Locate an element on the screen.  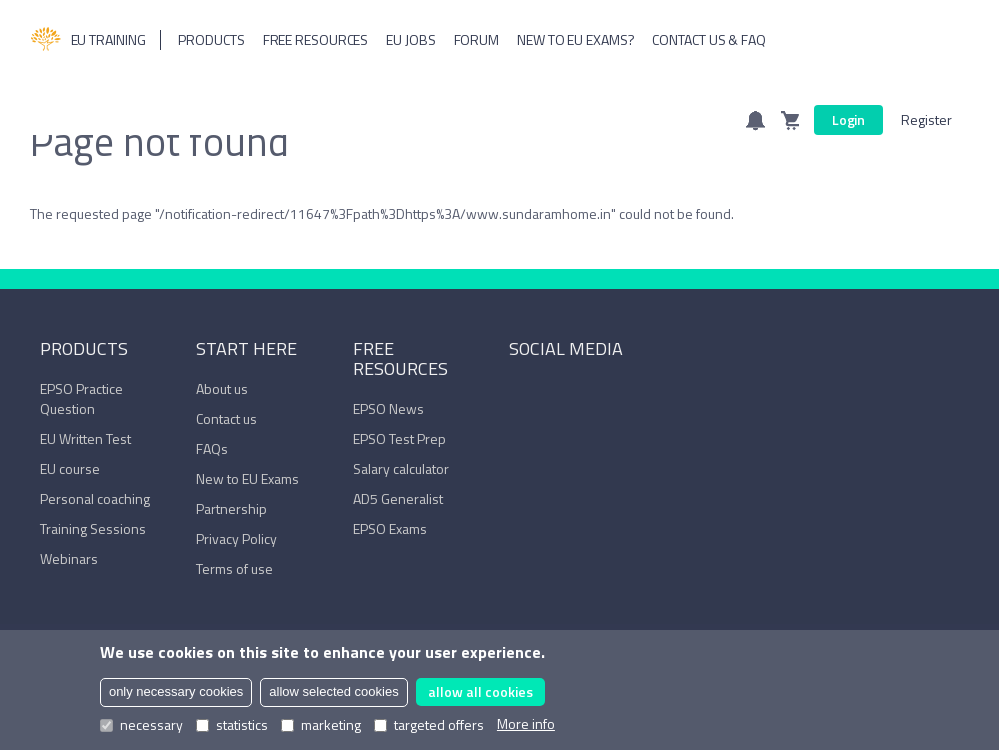
EU Written Test is located at coordinates (85, 438).